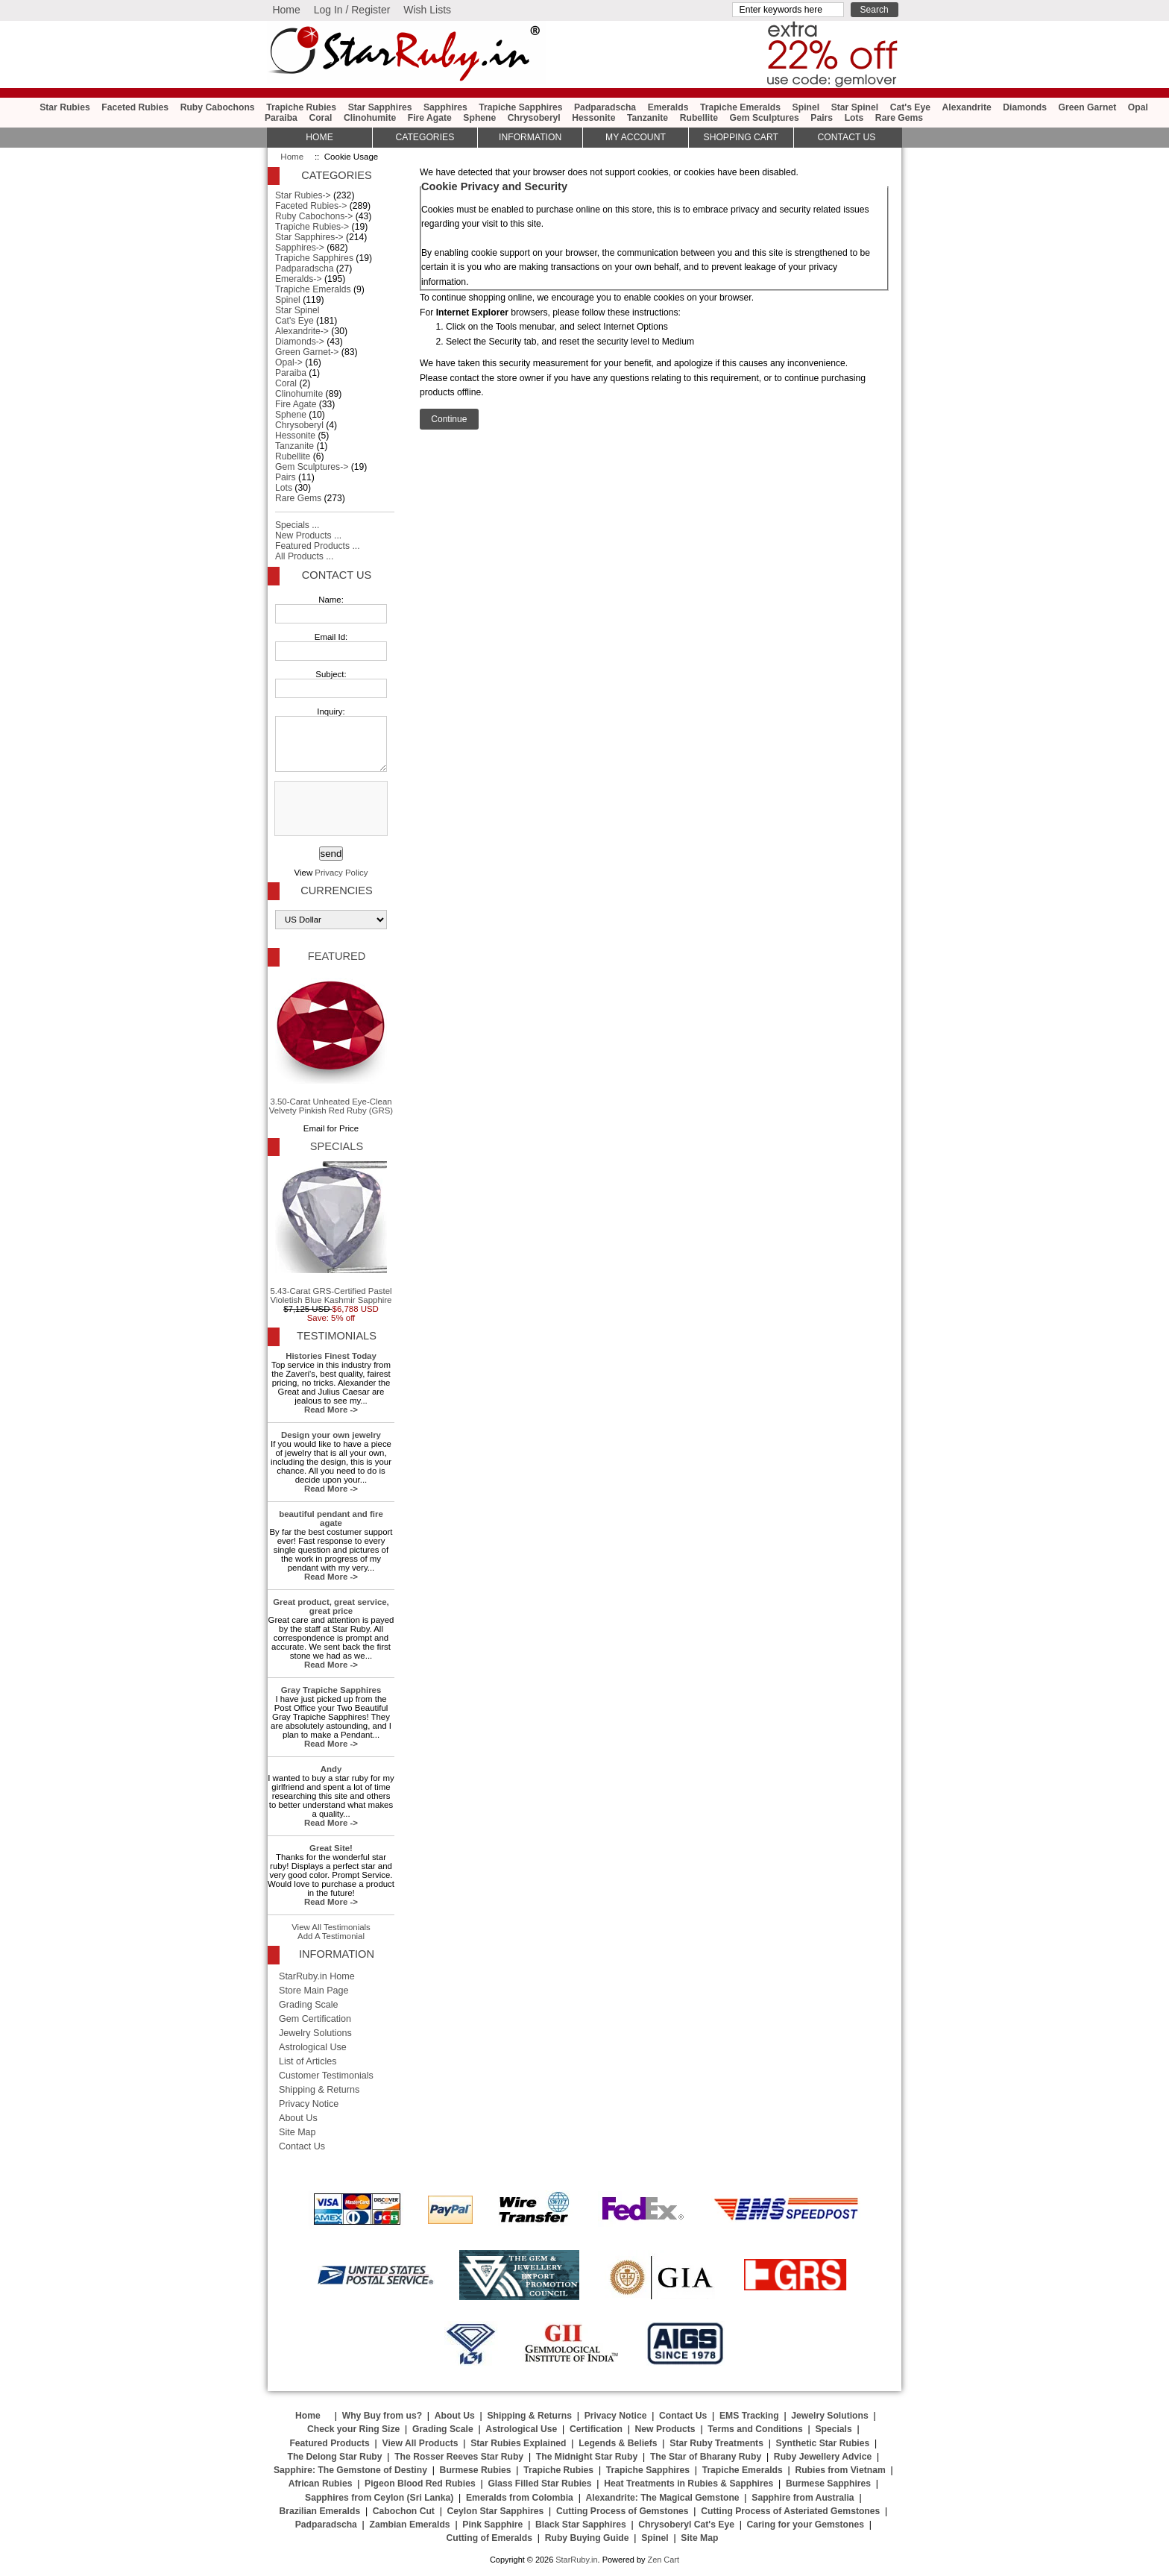 Image resolution: width=1169 pixels, height=2576 pixels. Describe the element at coordinates (821, 118) in the screenshot. I see `Pairs` at that location.